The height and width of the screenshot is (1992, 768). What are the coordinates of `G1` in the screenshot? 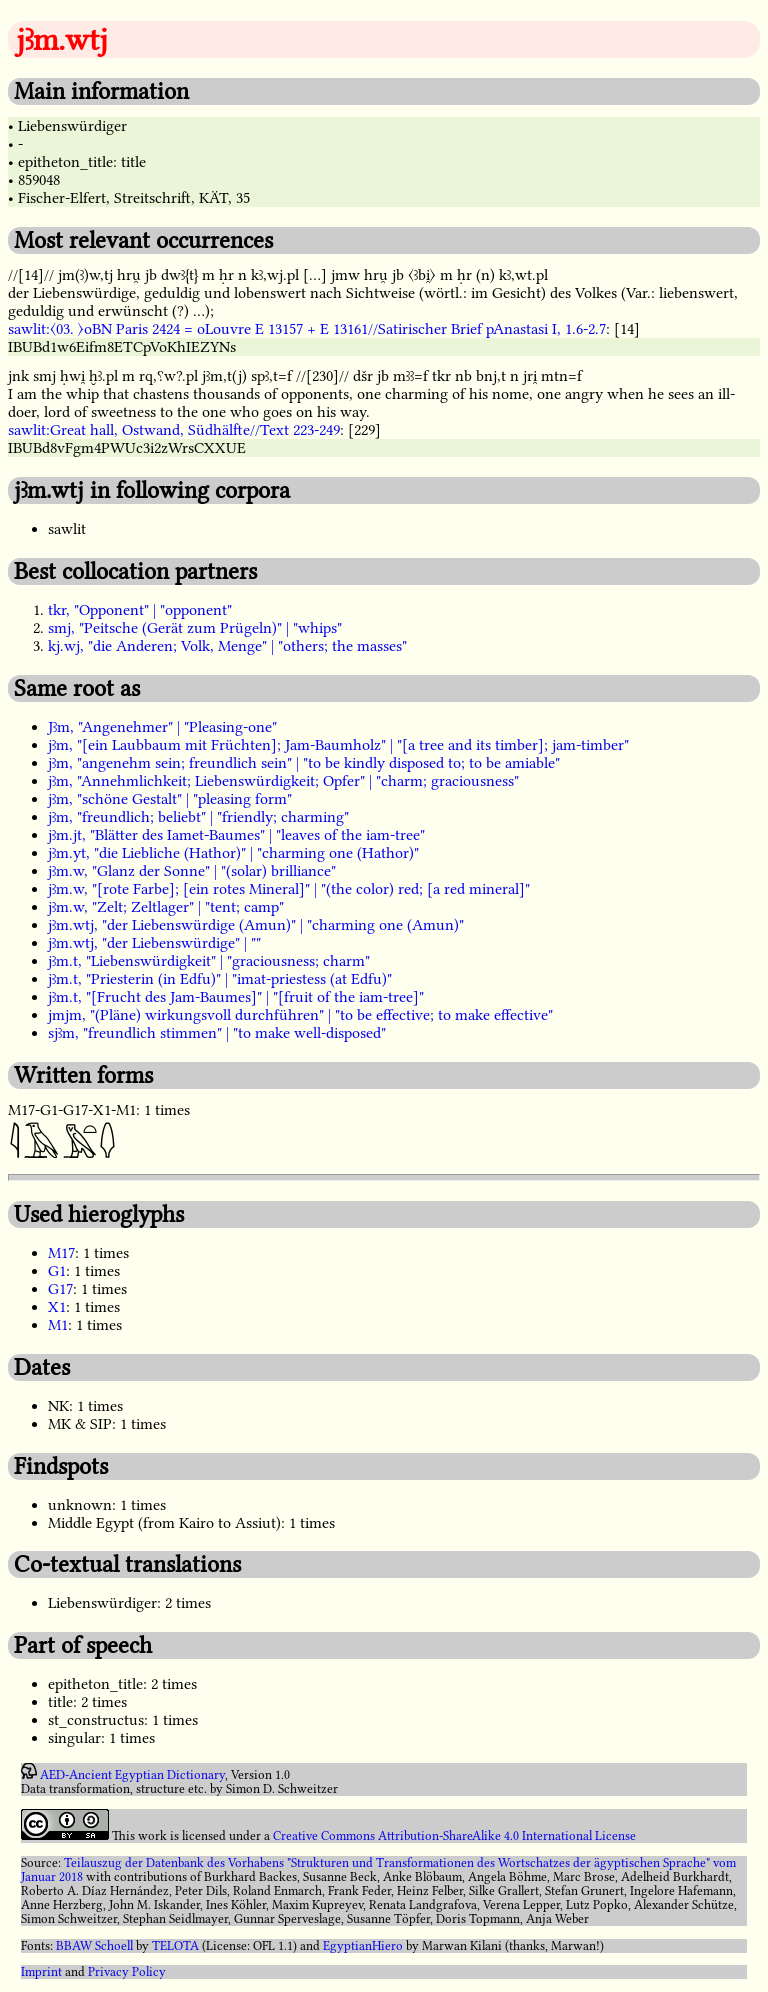 It's located at (57, 1271).